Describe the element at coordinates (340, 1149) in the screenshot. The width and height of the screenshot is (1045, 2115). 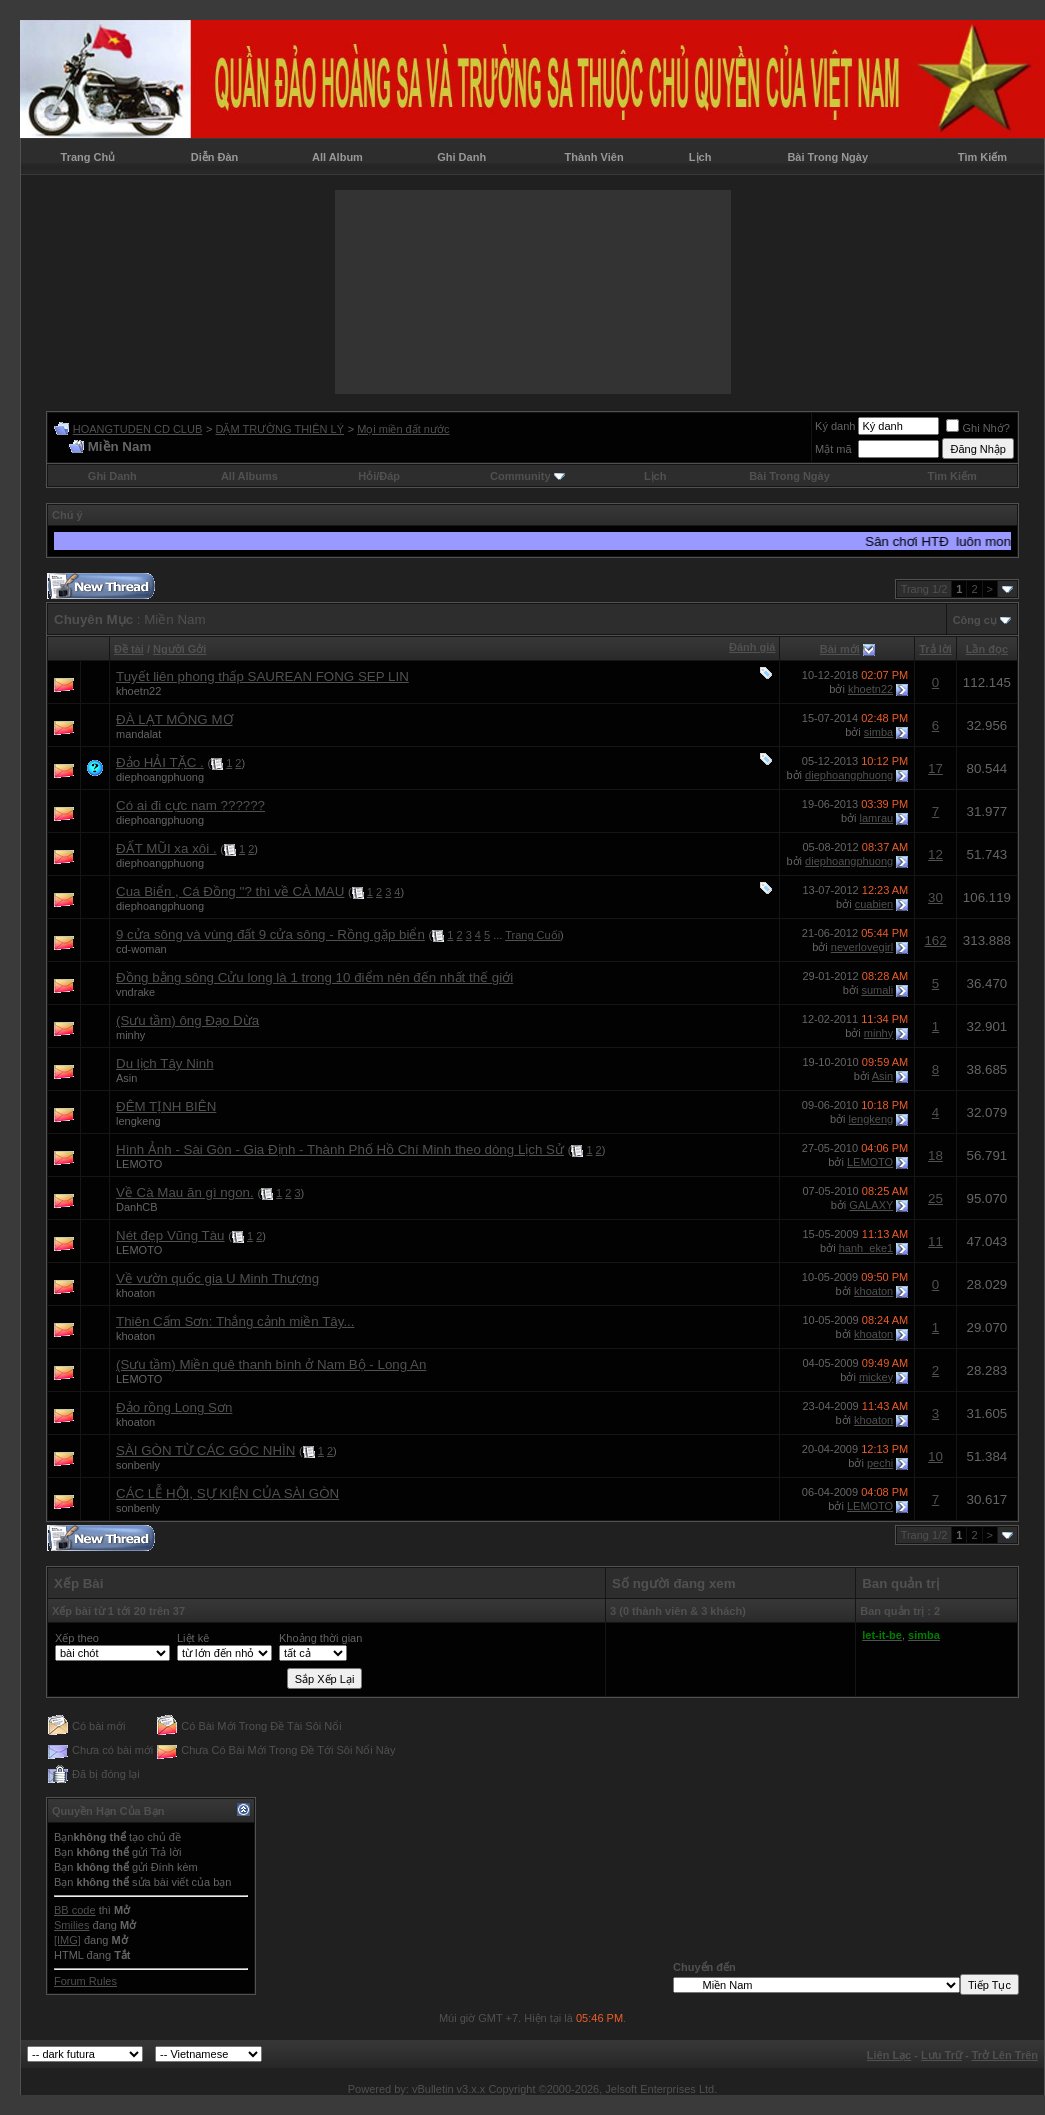
I see `Hình Ảnh - Sài Gòn - Gia Định - Thành Phố Hồ Chí Minh theo dòng Lịch Sử` at that location.